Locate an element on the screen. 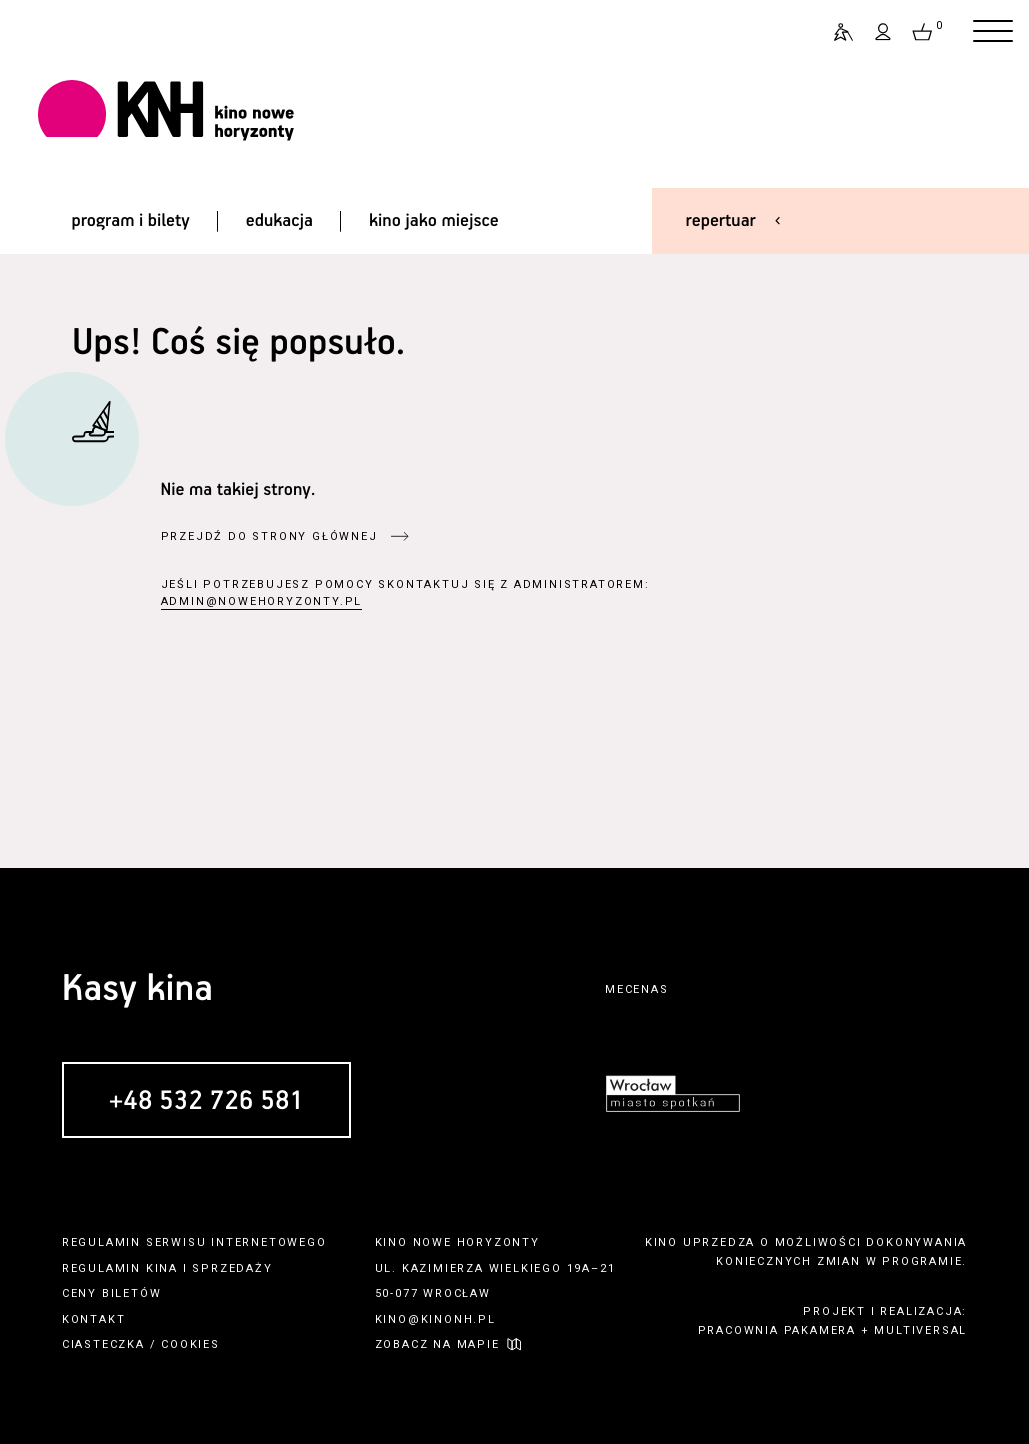 This screenshot has height=1444, width=1029. multiversal is located at coordinates (920, 1330).